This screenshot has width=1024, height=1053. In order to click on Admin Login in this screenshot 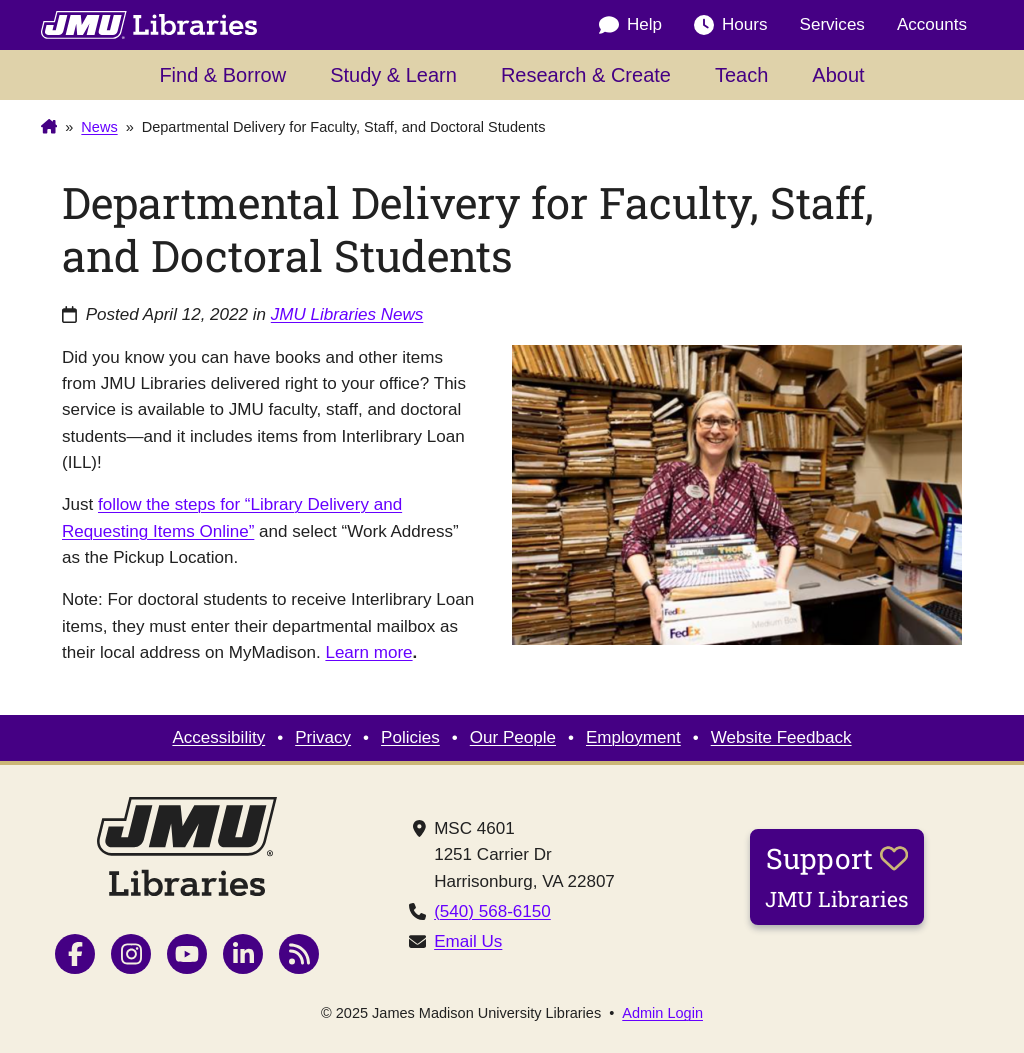, I will do `click(662, 1013)`.